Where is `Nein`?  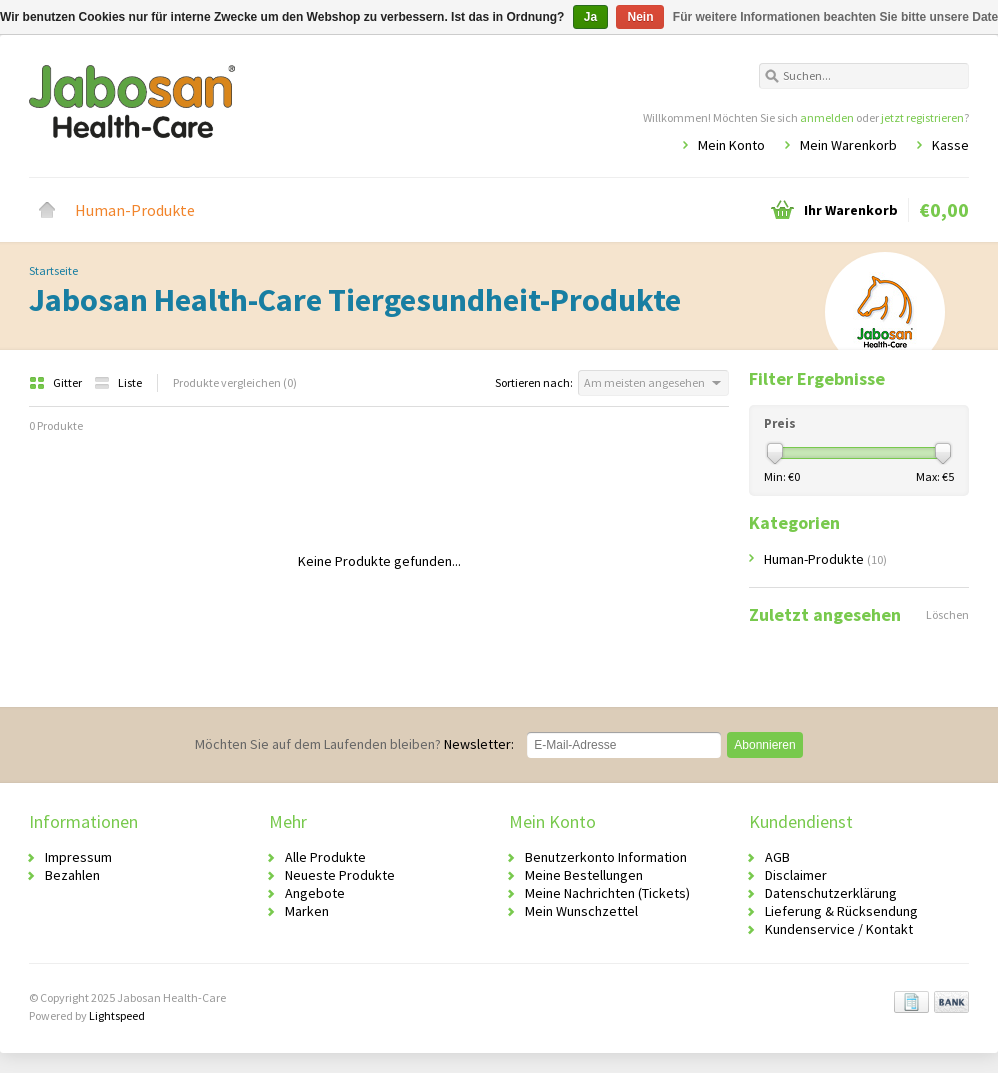
Nein is located at coordinates (640, 17).